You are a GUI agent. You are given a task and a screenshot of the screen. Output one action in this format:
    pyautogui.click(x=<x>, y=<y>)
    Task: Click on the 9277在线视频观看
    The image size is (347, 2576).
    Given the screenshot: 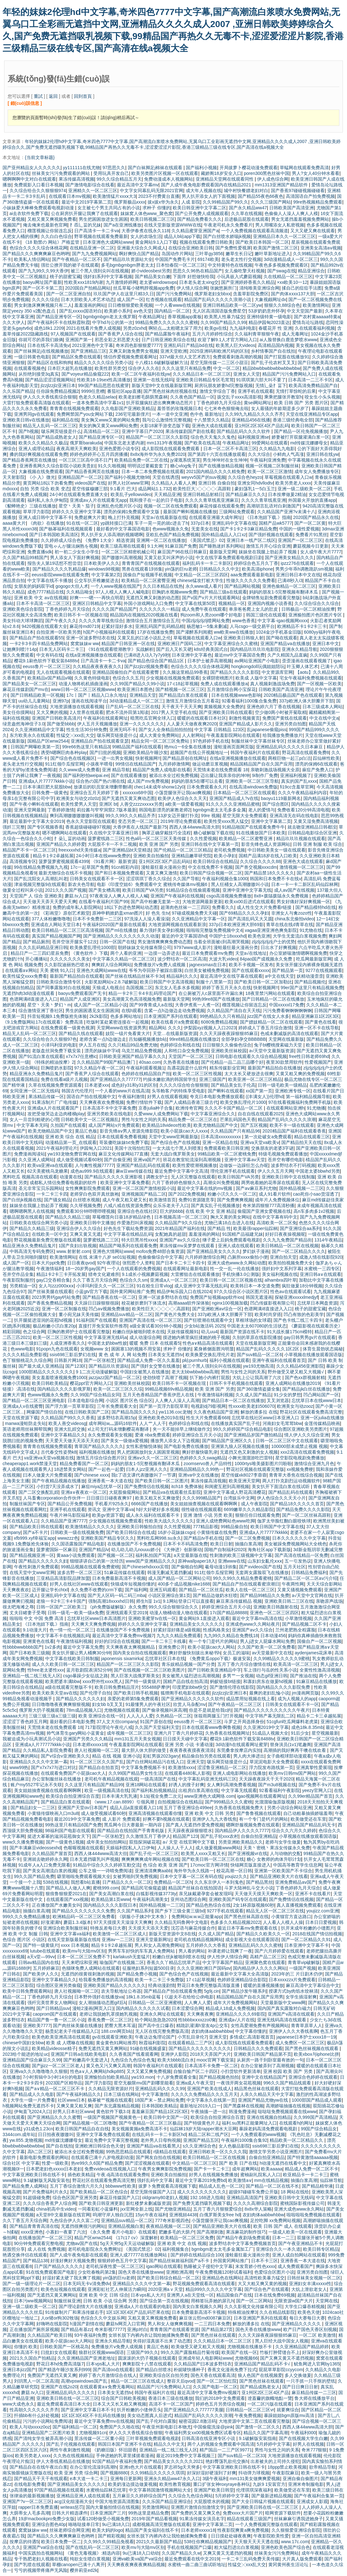 What is the action you would take?
    pyautogui.click(x=324, y=970)
    